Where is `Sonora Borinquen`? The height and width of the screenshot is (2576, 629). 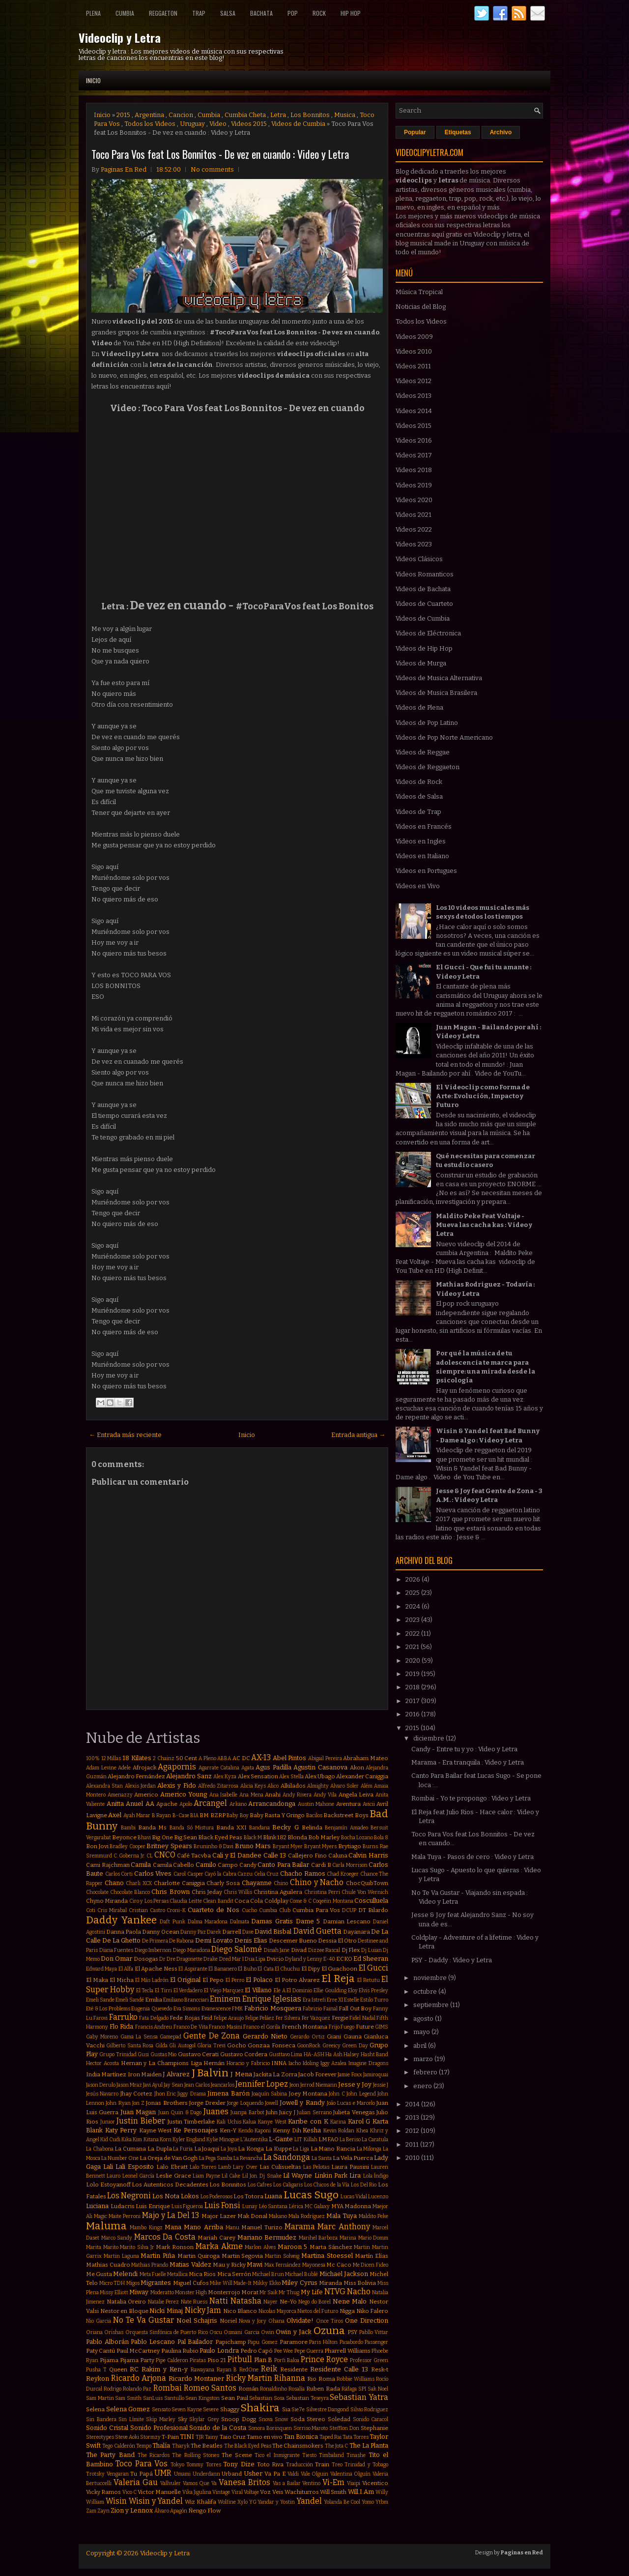
Sonora Borinquen is located at coordinates (270, 2428).